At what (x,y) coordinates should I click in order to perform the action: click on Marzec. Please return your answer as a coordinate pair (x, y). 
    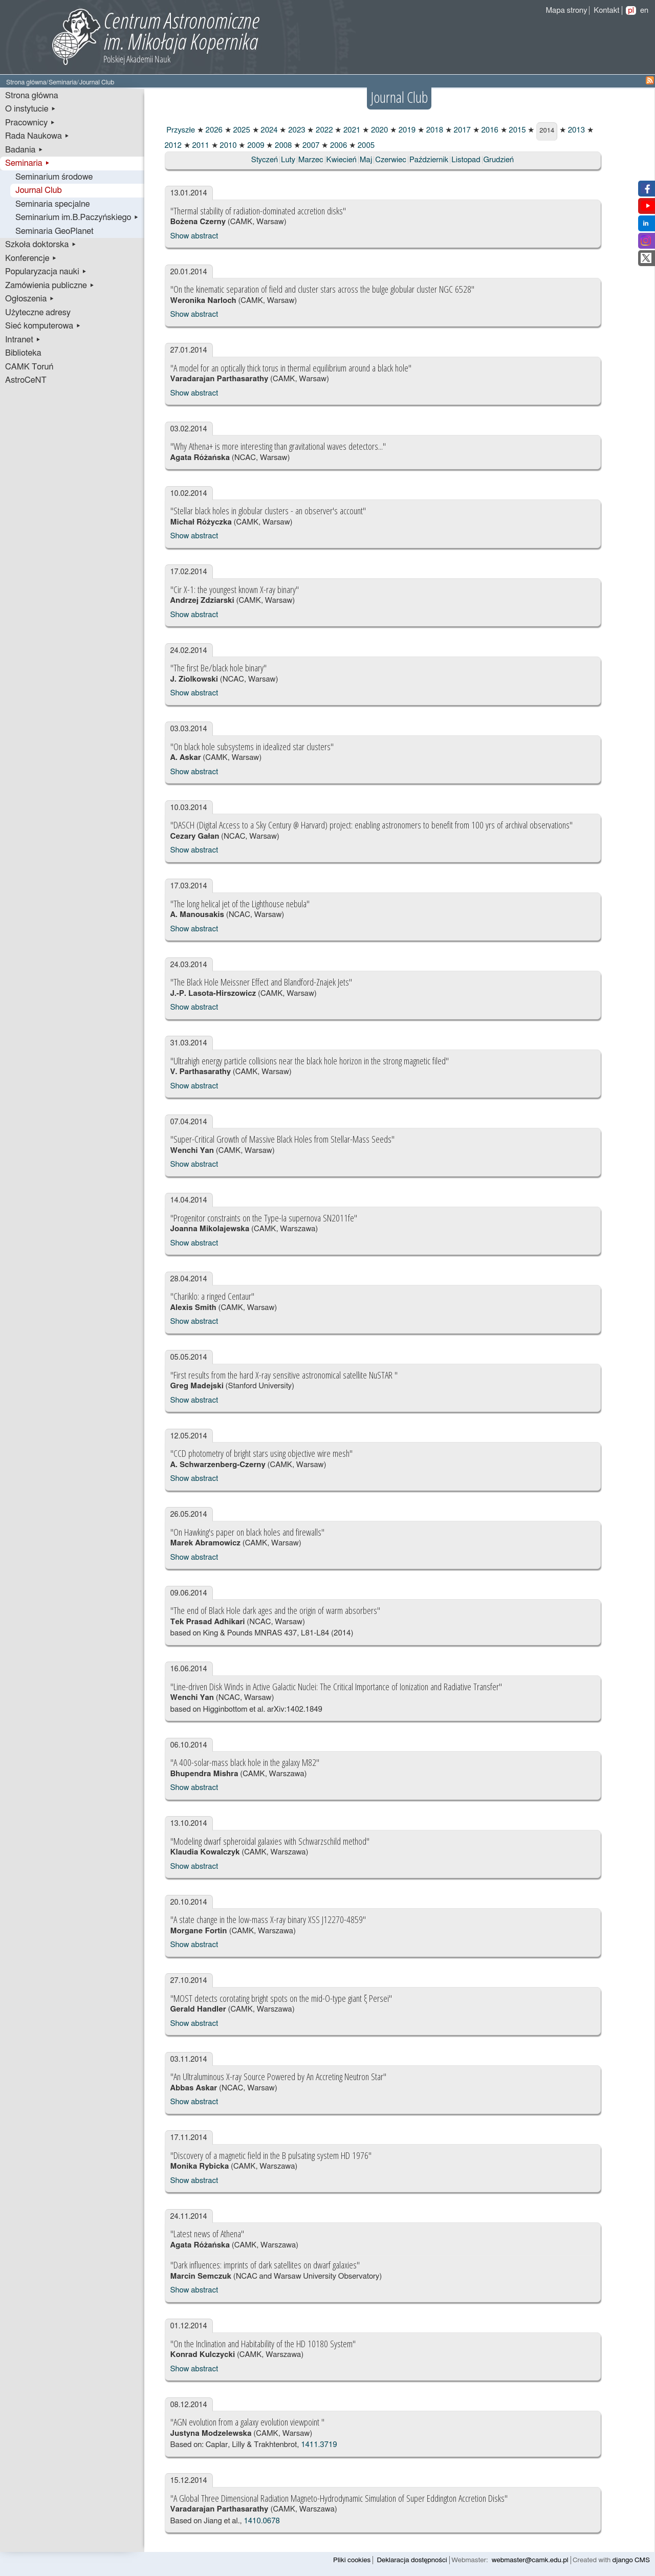
    Looking at the image, I should click on (310, 160).